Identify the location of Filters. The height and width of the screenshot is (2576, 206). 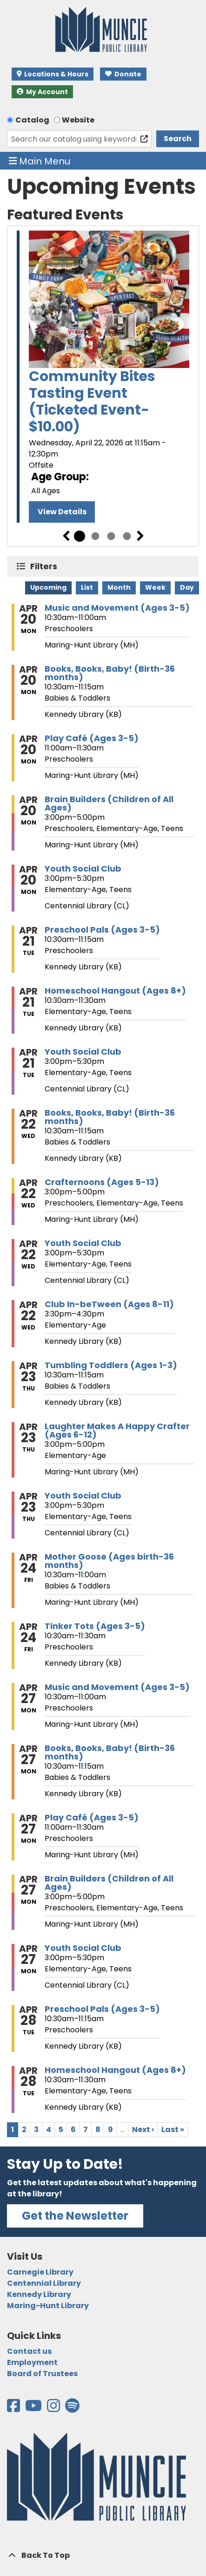
(45, 566).